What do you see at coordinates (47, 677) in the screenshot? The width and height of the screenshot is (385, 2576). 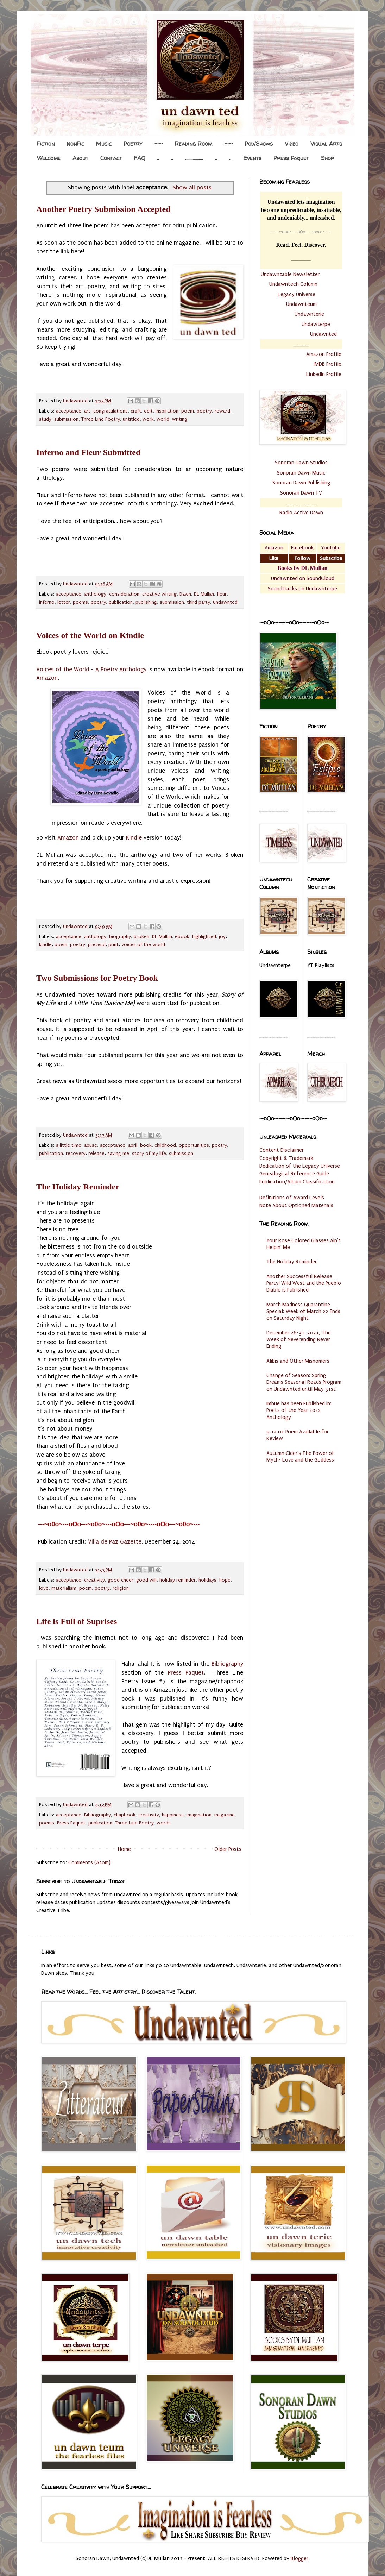 I see `Amazon` at bounding box center [47, 677].